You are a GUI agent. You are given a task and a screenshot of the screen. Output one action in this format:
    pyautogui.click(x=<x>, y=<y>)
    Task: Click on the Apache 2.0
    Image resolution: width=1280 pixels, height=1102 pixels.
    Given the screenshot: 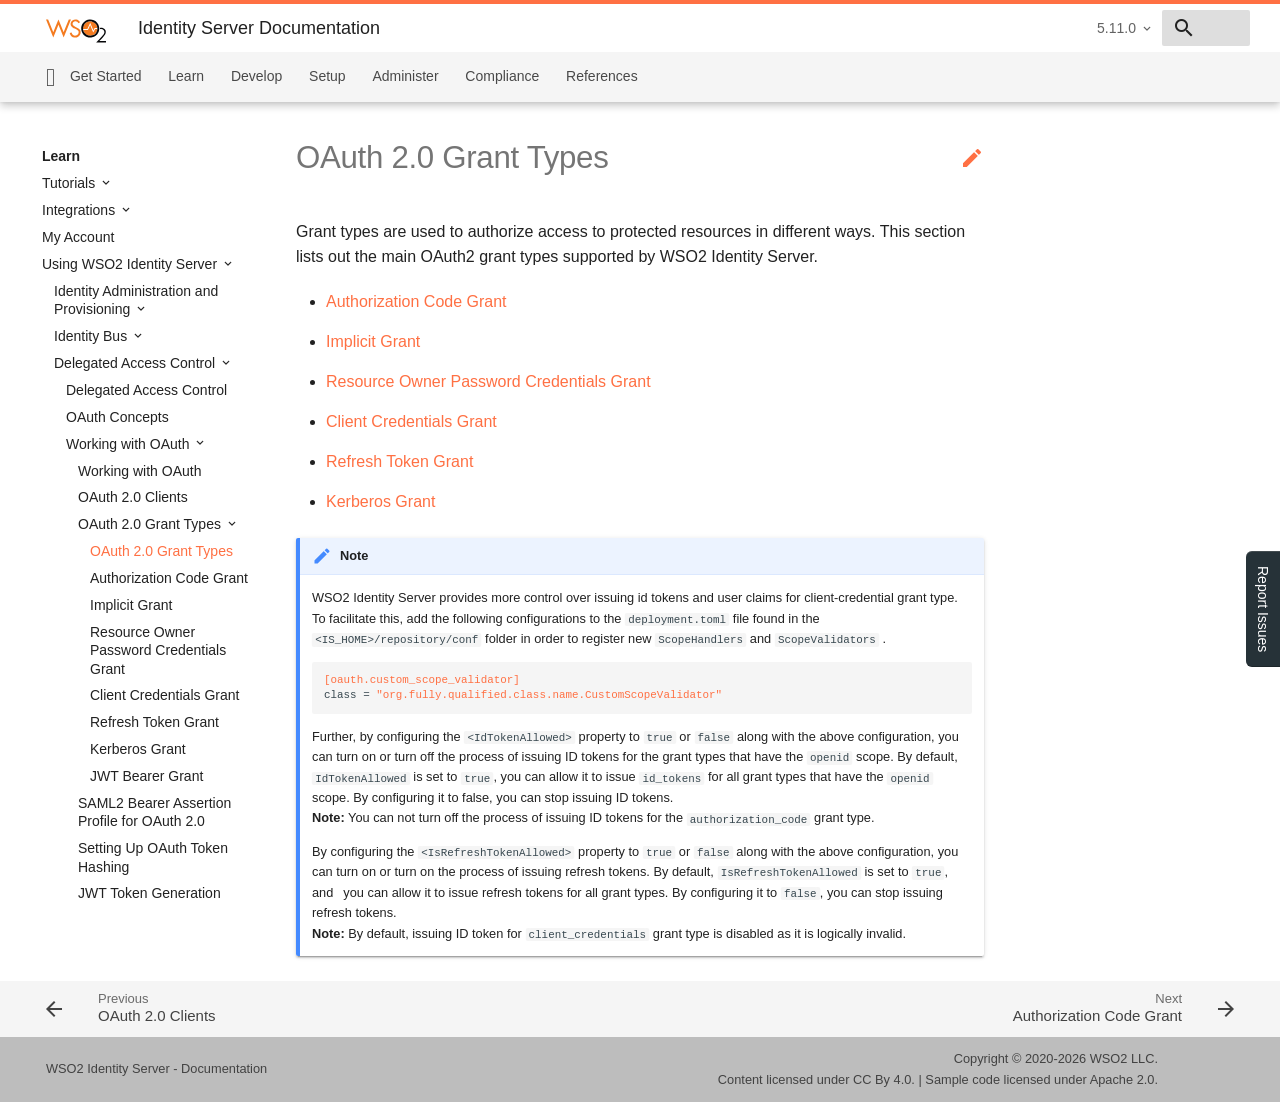 What is the action you would take?
    pyautogui.click(x=1122, y=1079)
    